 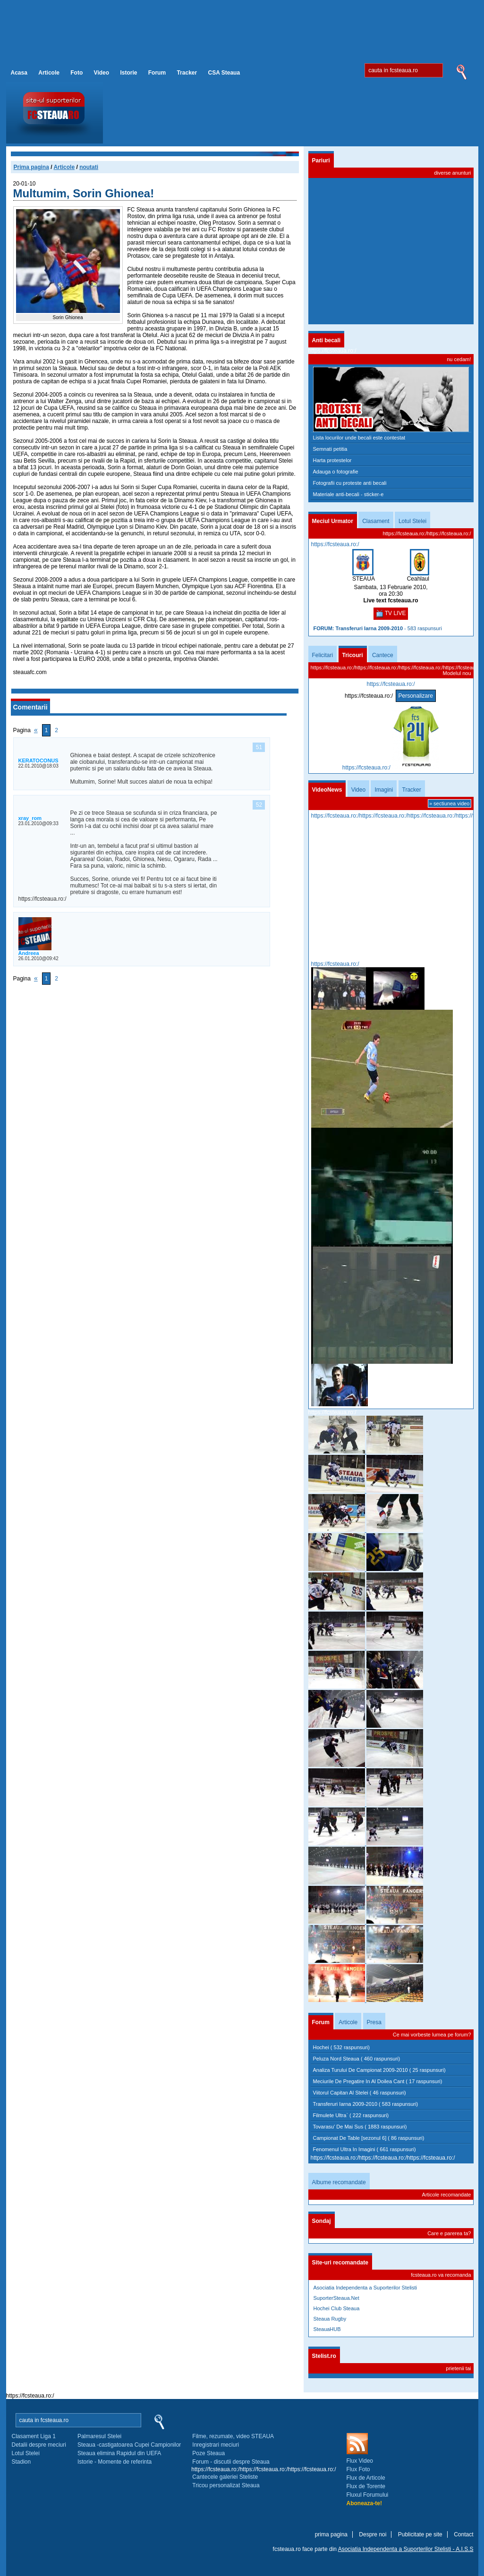 What do you see at coordinates (358, 2469) in the screenshot?
I see `Flux Foto` at bounding box center [358, 2469].